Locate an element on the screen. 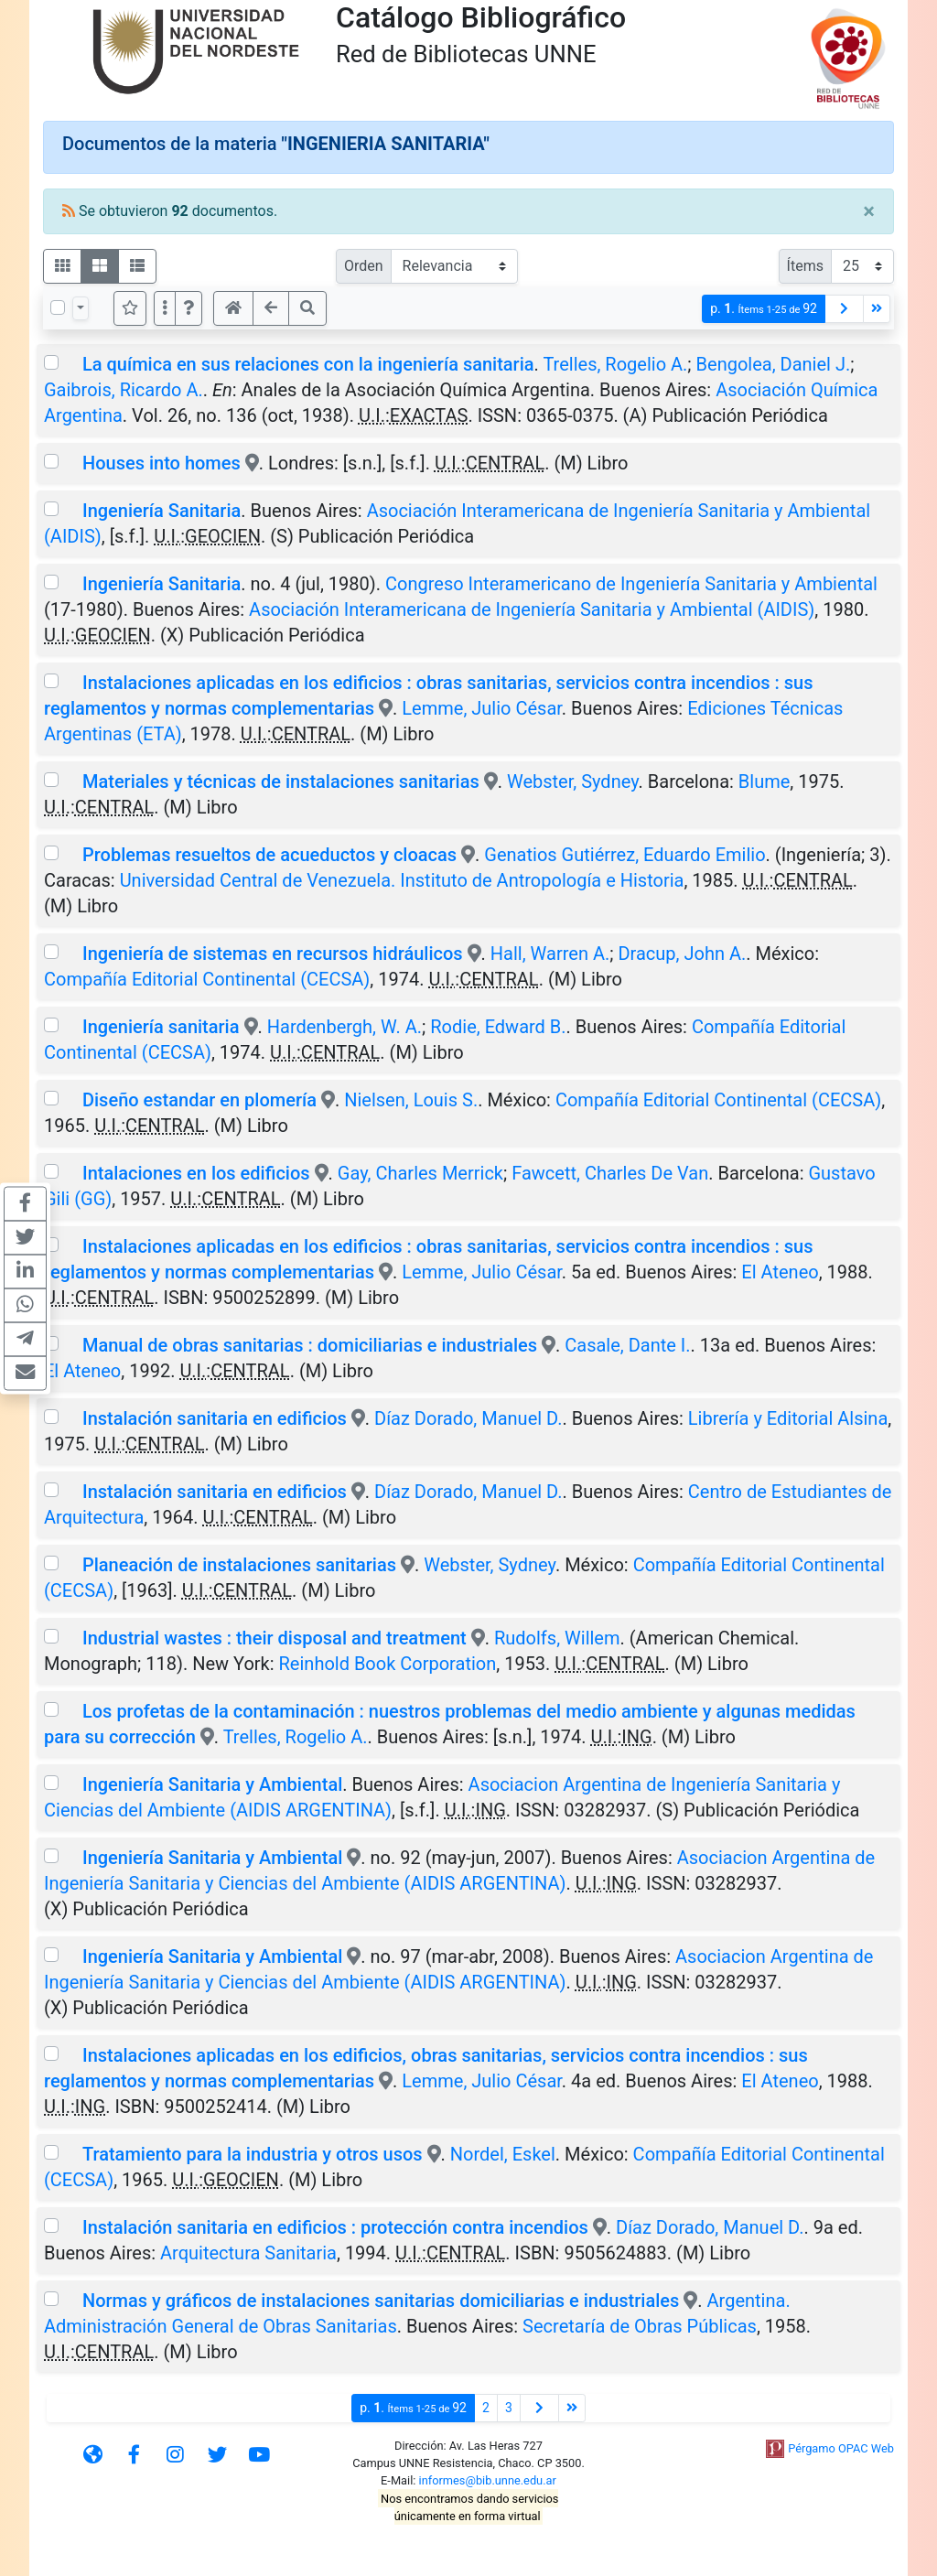  Blume is located at coordinates (764, 781).